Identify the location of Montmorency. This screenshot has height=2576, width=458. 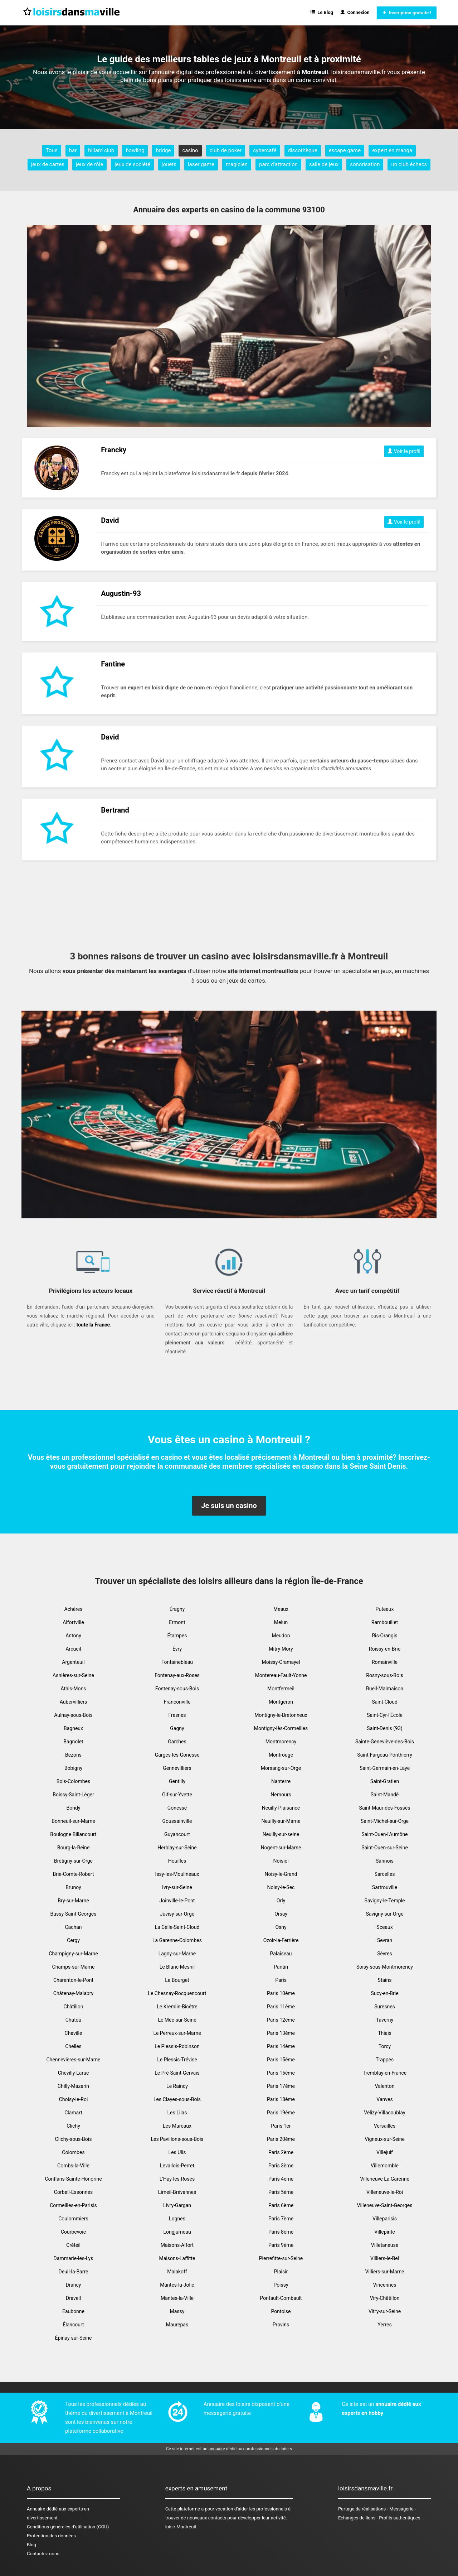
(281, 1741).